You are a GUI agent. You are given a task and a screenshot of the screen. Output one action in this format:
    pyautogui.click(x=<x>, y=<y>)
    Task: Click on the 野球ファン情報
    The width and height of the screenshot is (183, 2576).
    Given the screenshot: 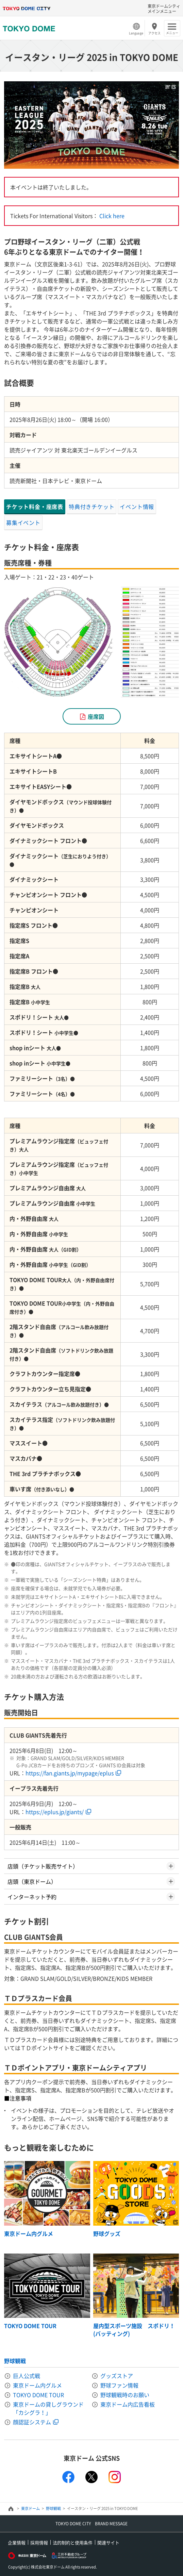 What is the action you would take?
    pyautogui.click(x=119, y=2385)
    